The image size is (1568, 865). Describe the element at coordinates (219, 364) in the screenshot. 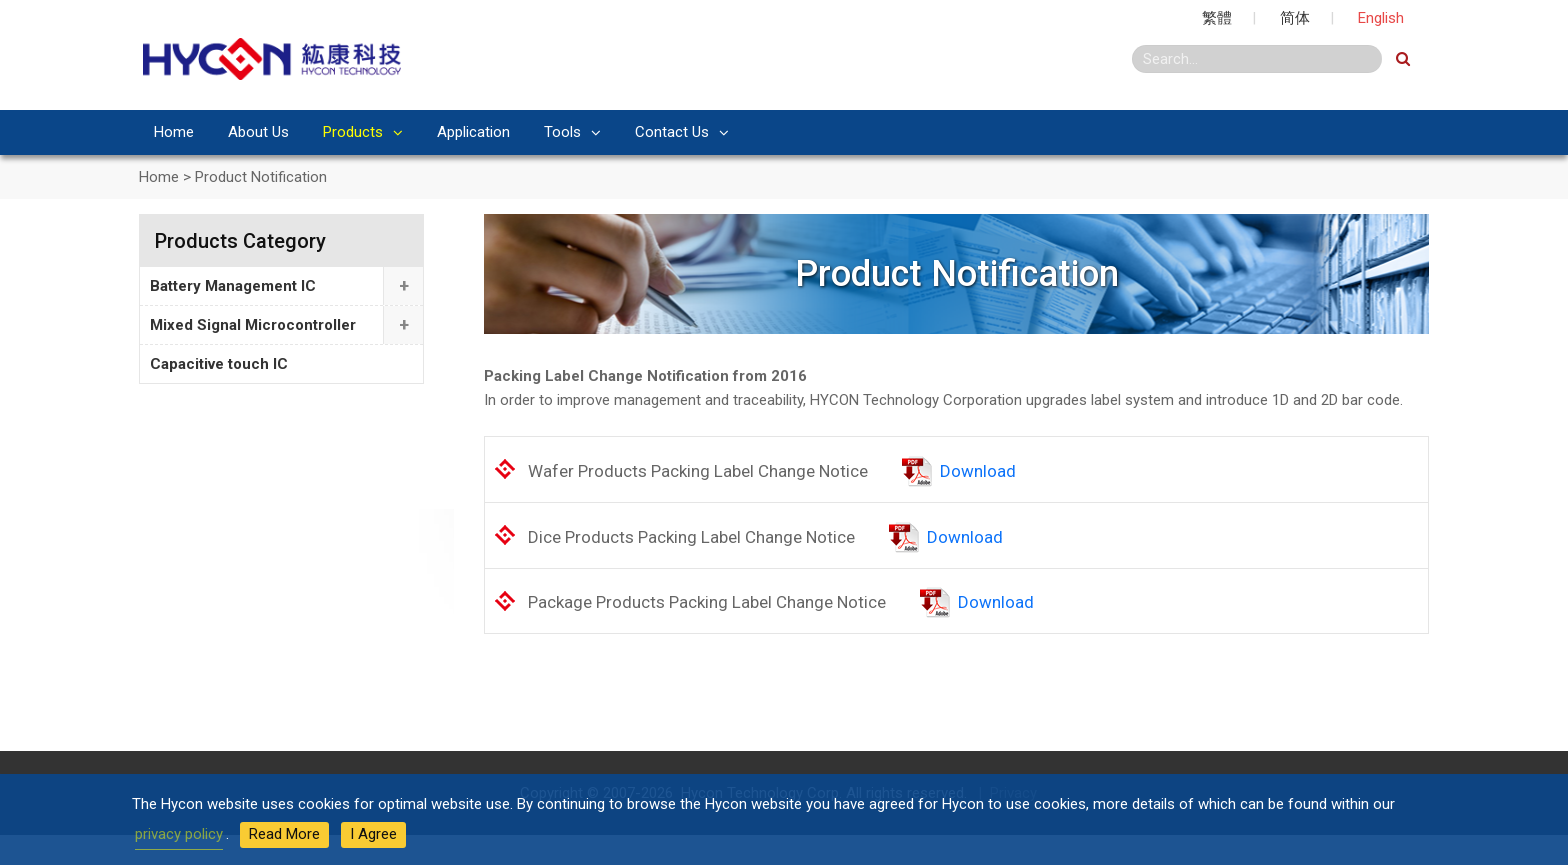

I see `Capacitive touch IC` at that location.